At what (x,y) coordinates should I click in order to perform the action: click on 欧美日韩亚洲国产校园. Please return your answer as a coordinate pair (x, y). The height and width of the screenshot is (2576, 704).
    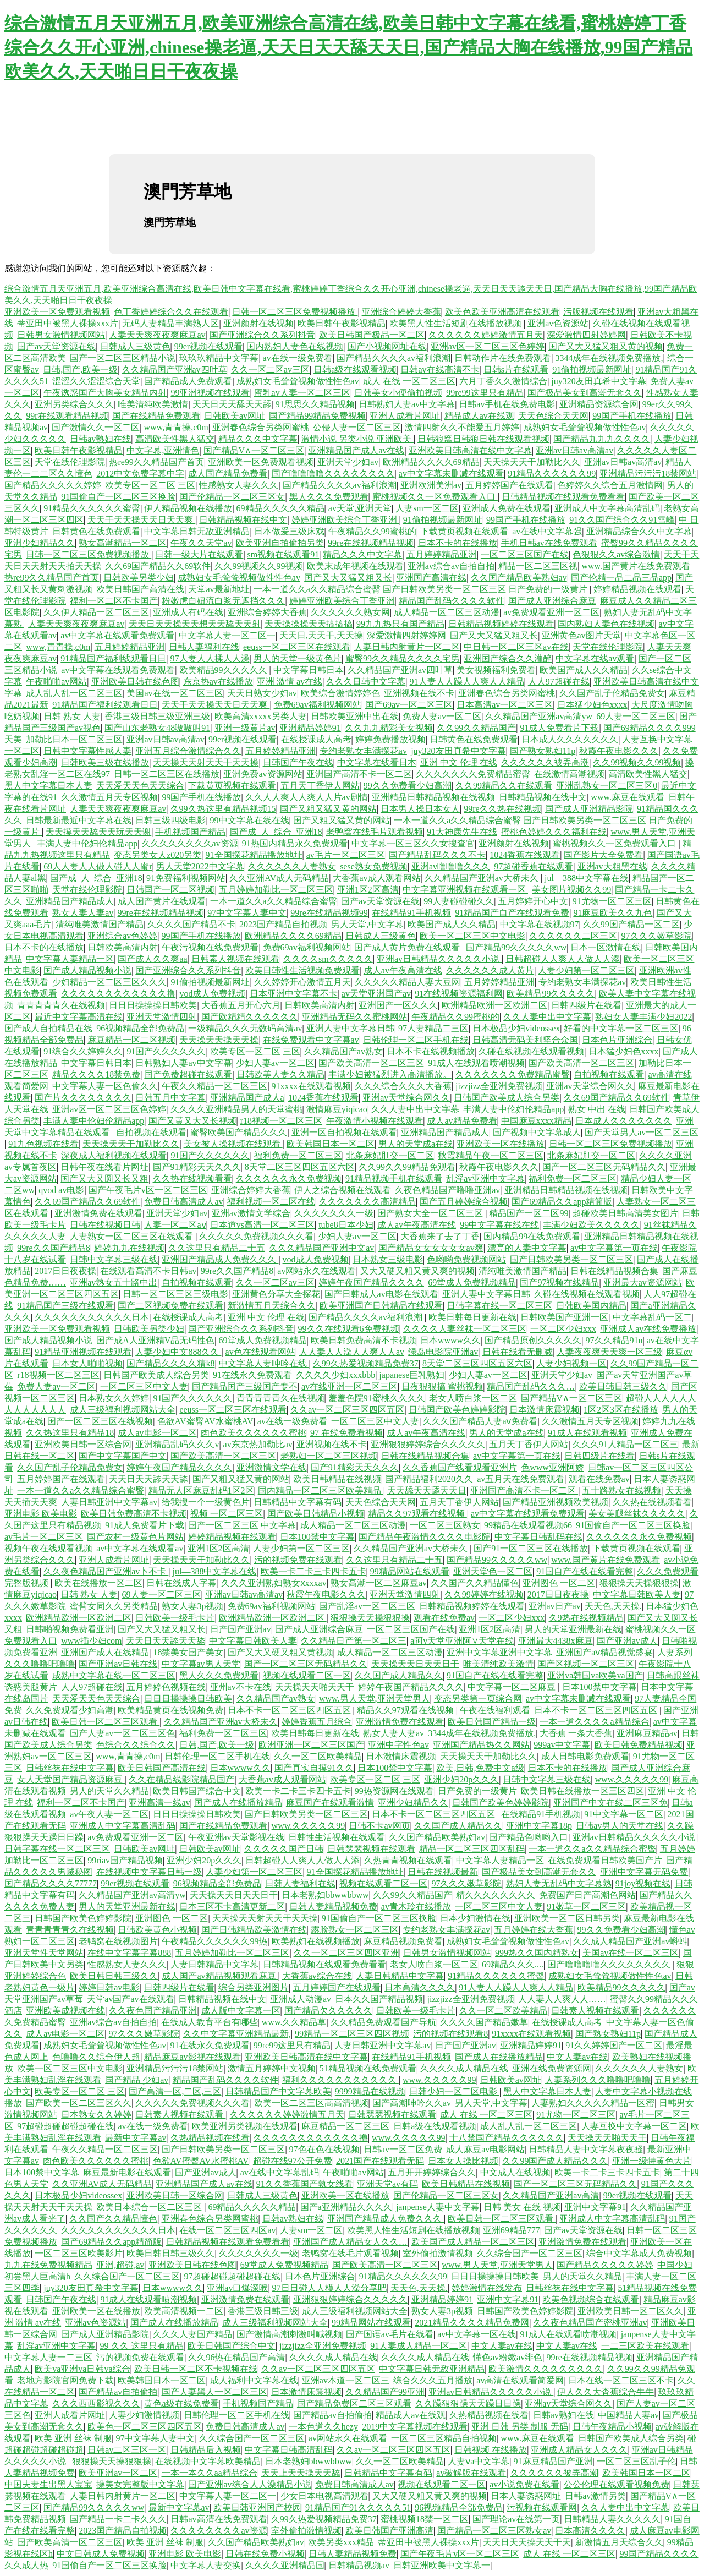
    Looking at the image, I should click on (257, 2507).